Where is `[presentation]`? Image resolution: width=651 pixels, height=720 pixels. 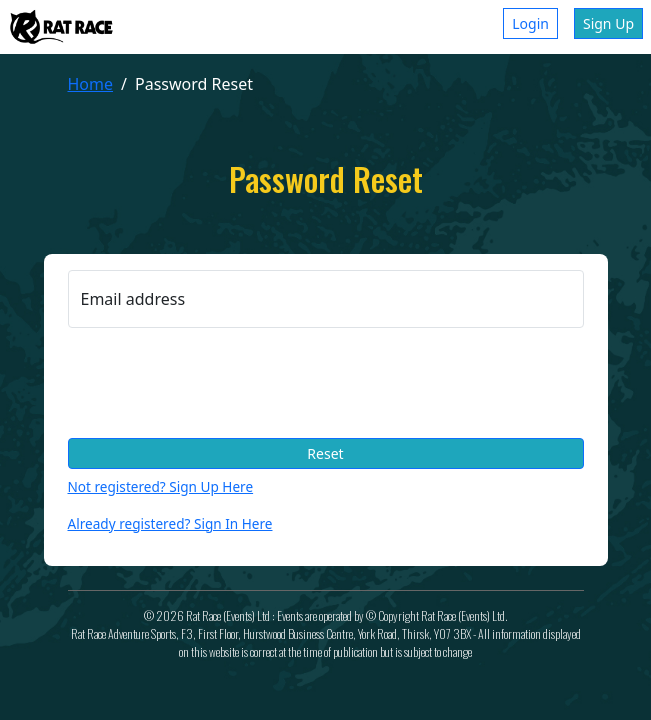 [presentation] is located at coordinates (220, 383).